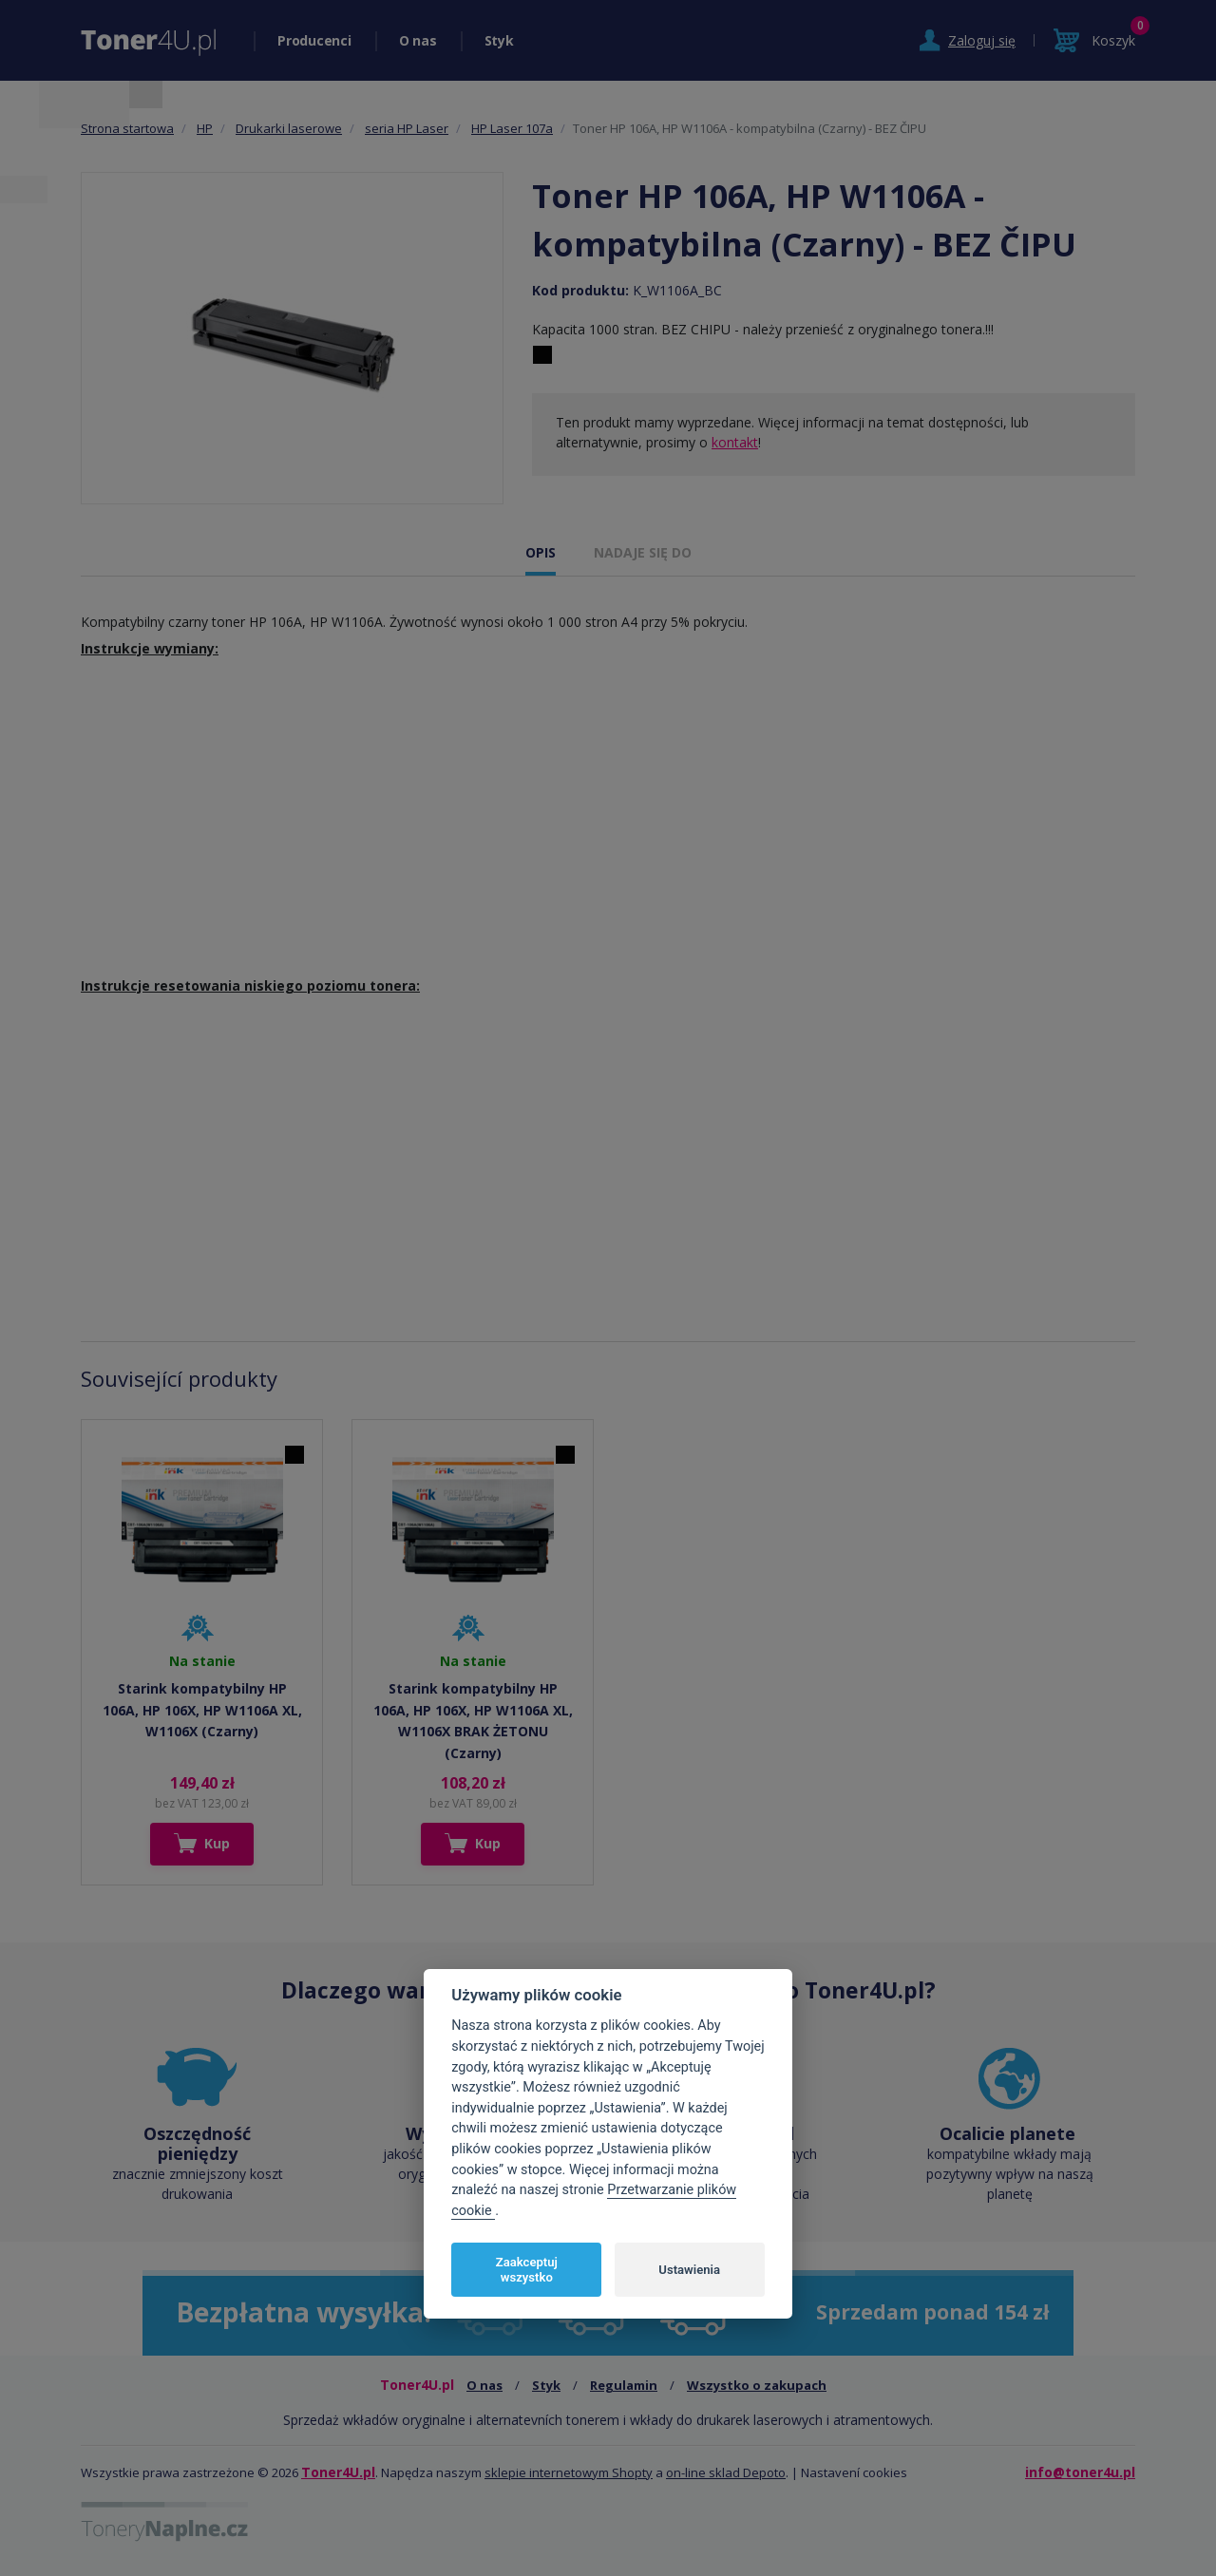 The image size is (1216, 2576). I want to click on Zaakceptuj wszystko, so click(527, 2269).